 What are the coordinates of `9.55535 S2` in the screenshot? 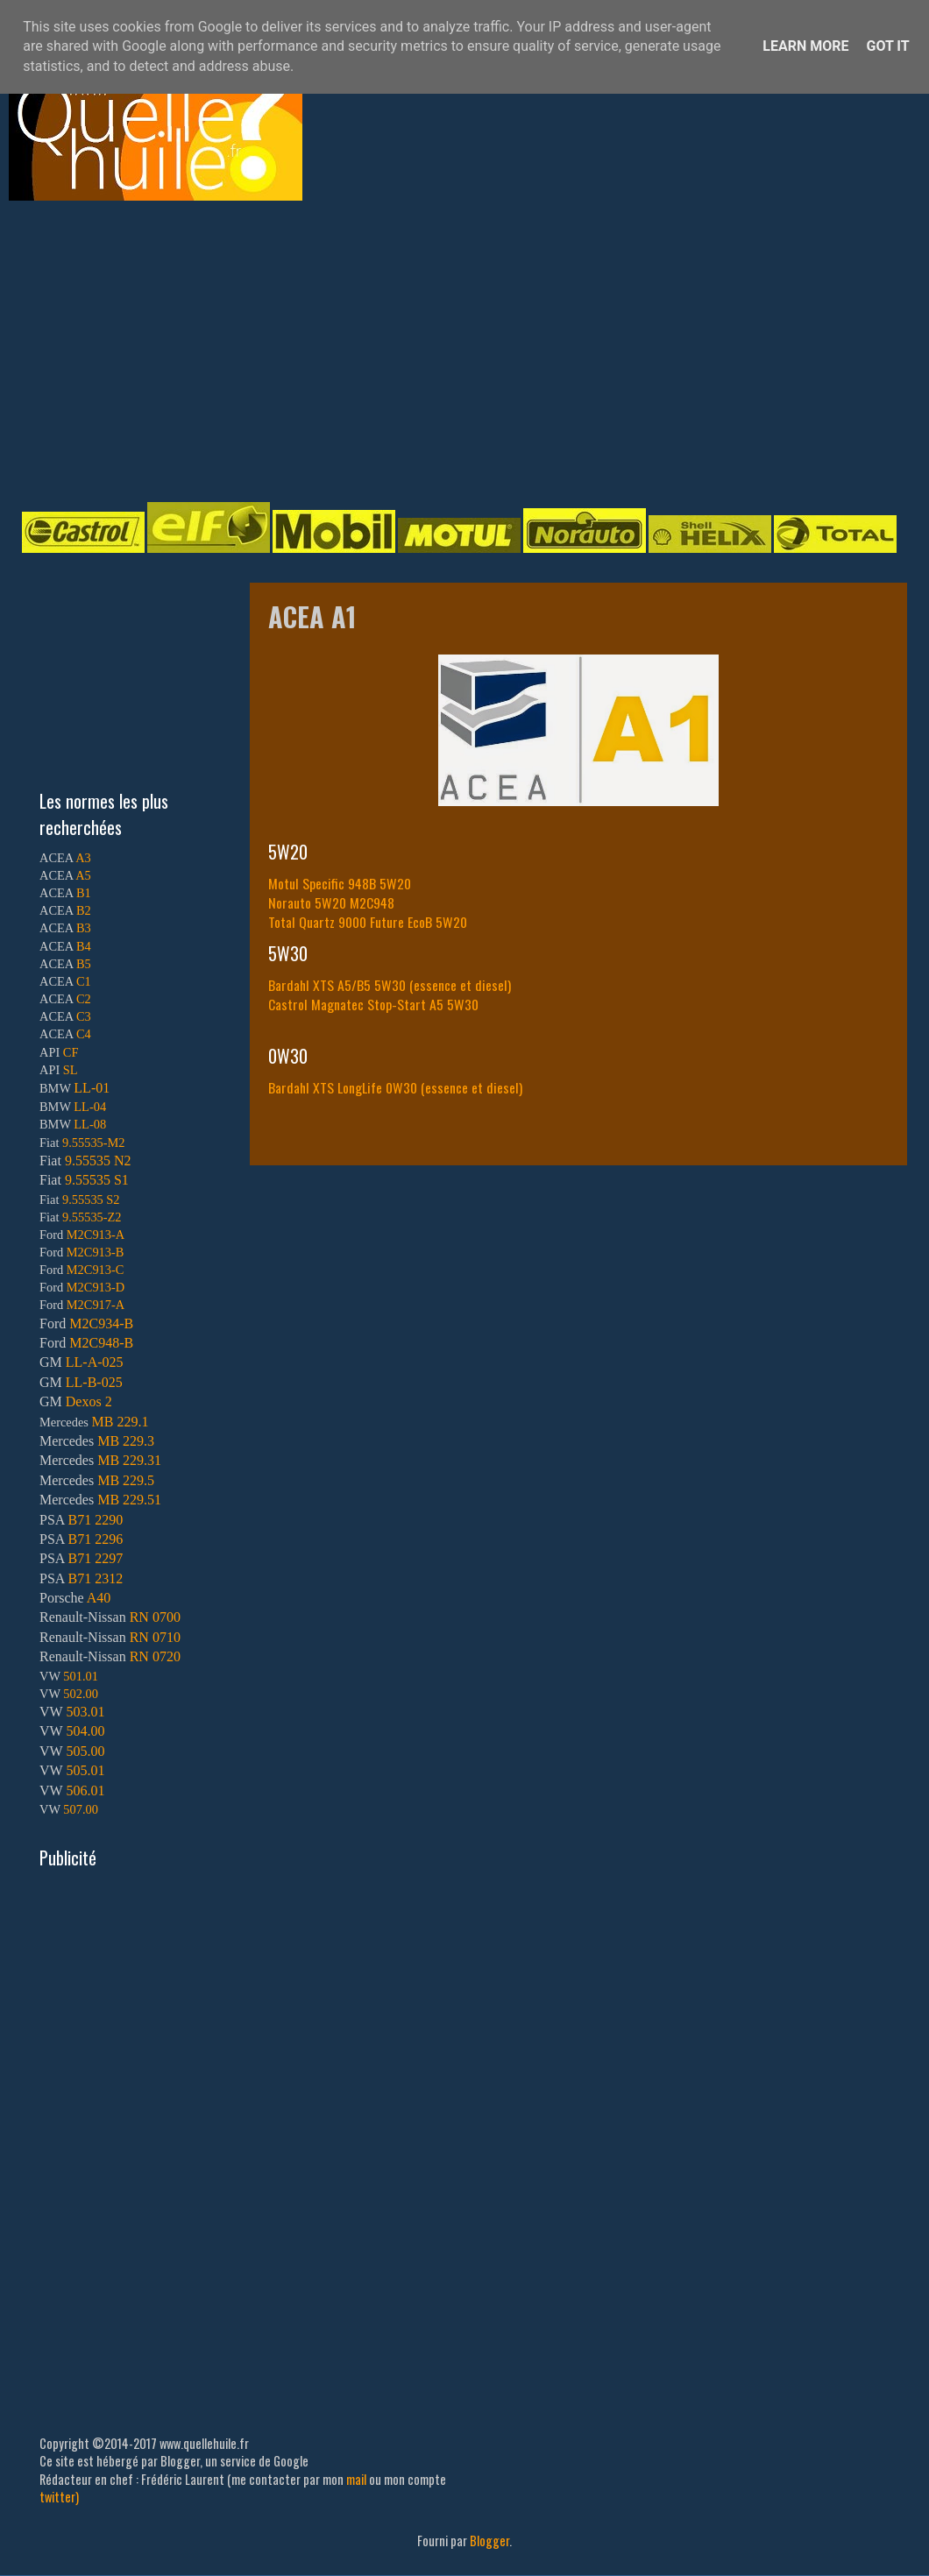 It's located at (91, 1199).